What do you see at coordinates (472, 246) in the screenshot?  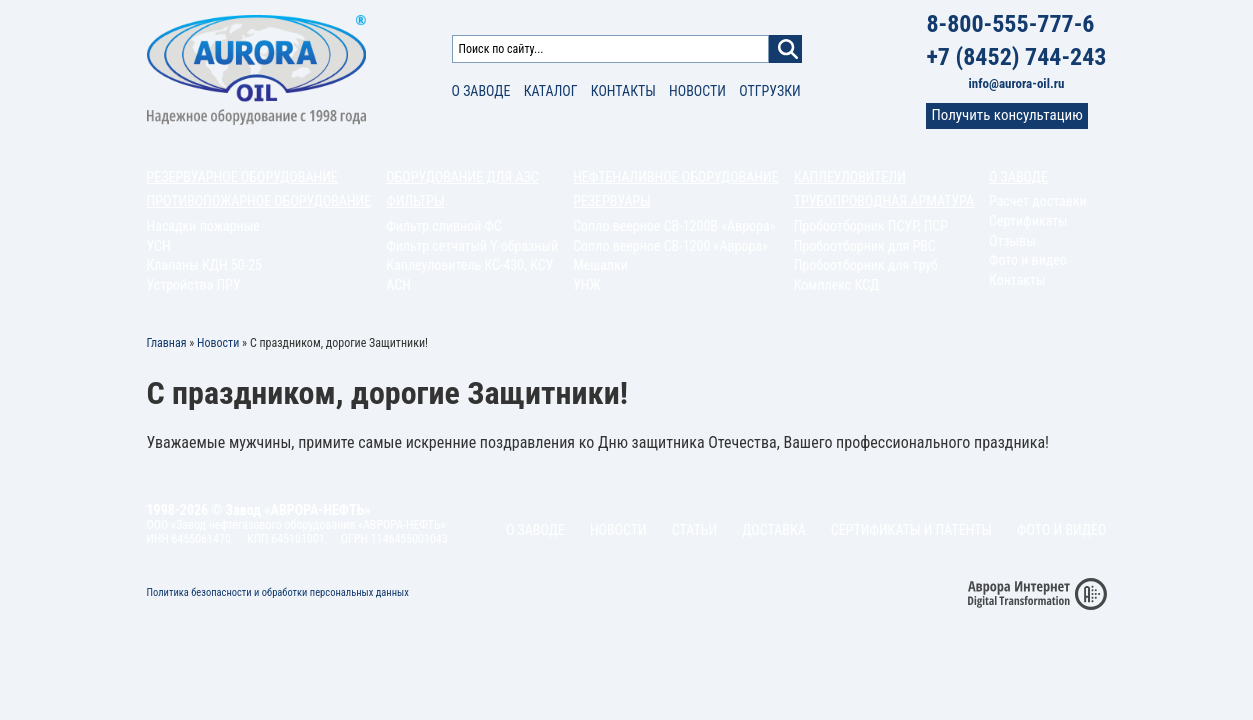 I see `Фильтр сетчатый Y-образный` at bounding box center [472, 246].